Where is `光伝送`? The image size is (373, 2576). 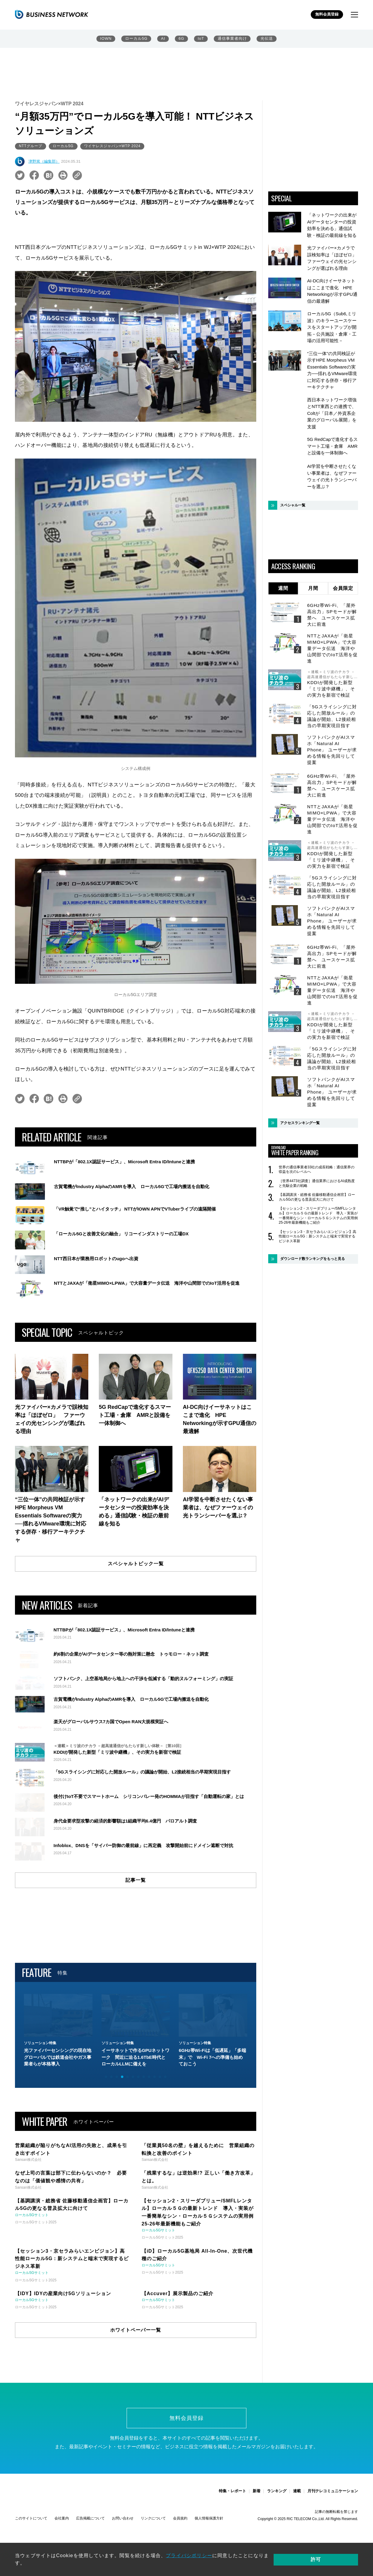
光伝送 is located at coordinates (266, 39).